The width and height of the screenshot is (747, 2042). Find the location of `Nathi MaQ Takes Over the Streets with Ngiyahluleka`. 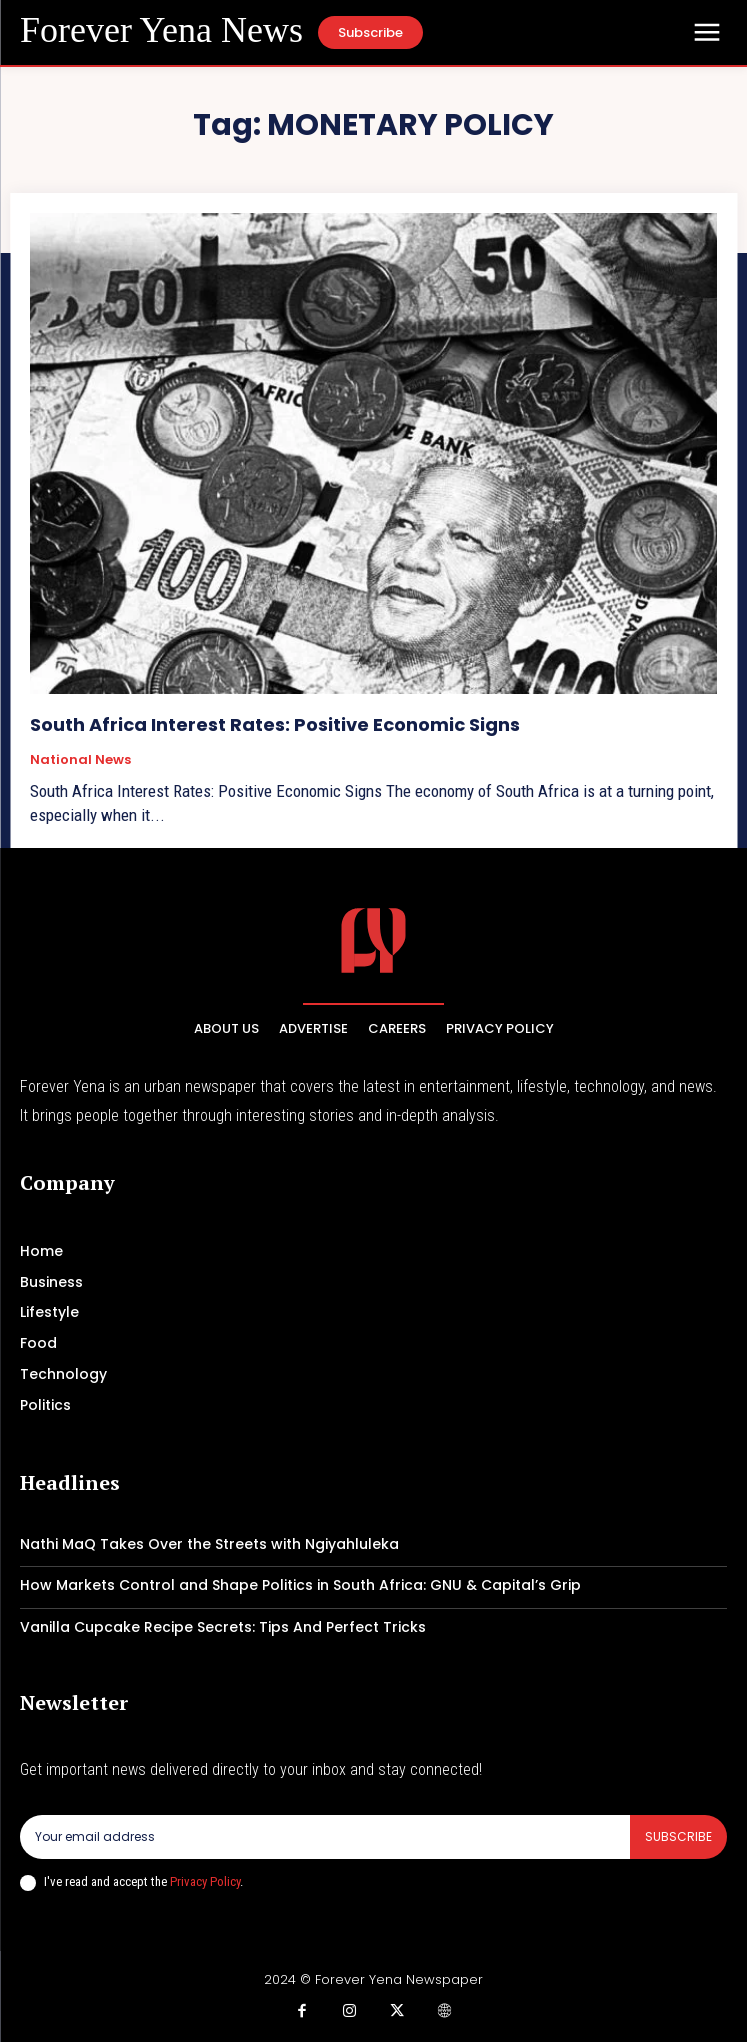

Nathi MaQ Takes Over the Streets with Ngiyahluleka is located at coordinates (209, 1544).